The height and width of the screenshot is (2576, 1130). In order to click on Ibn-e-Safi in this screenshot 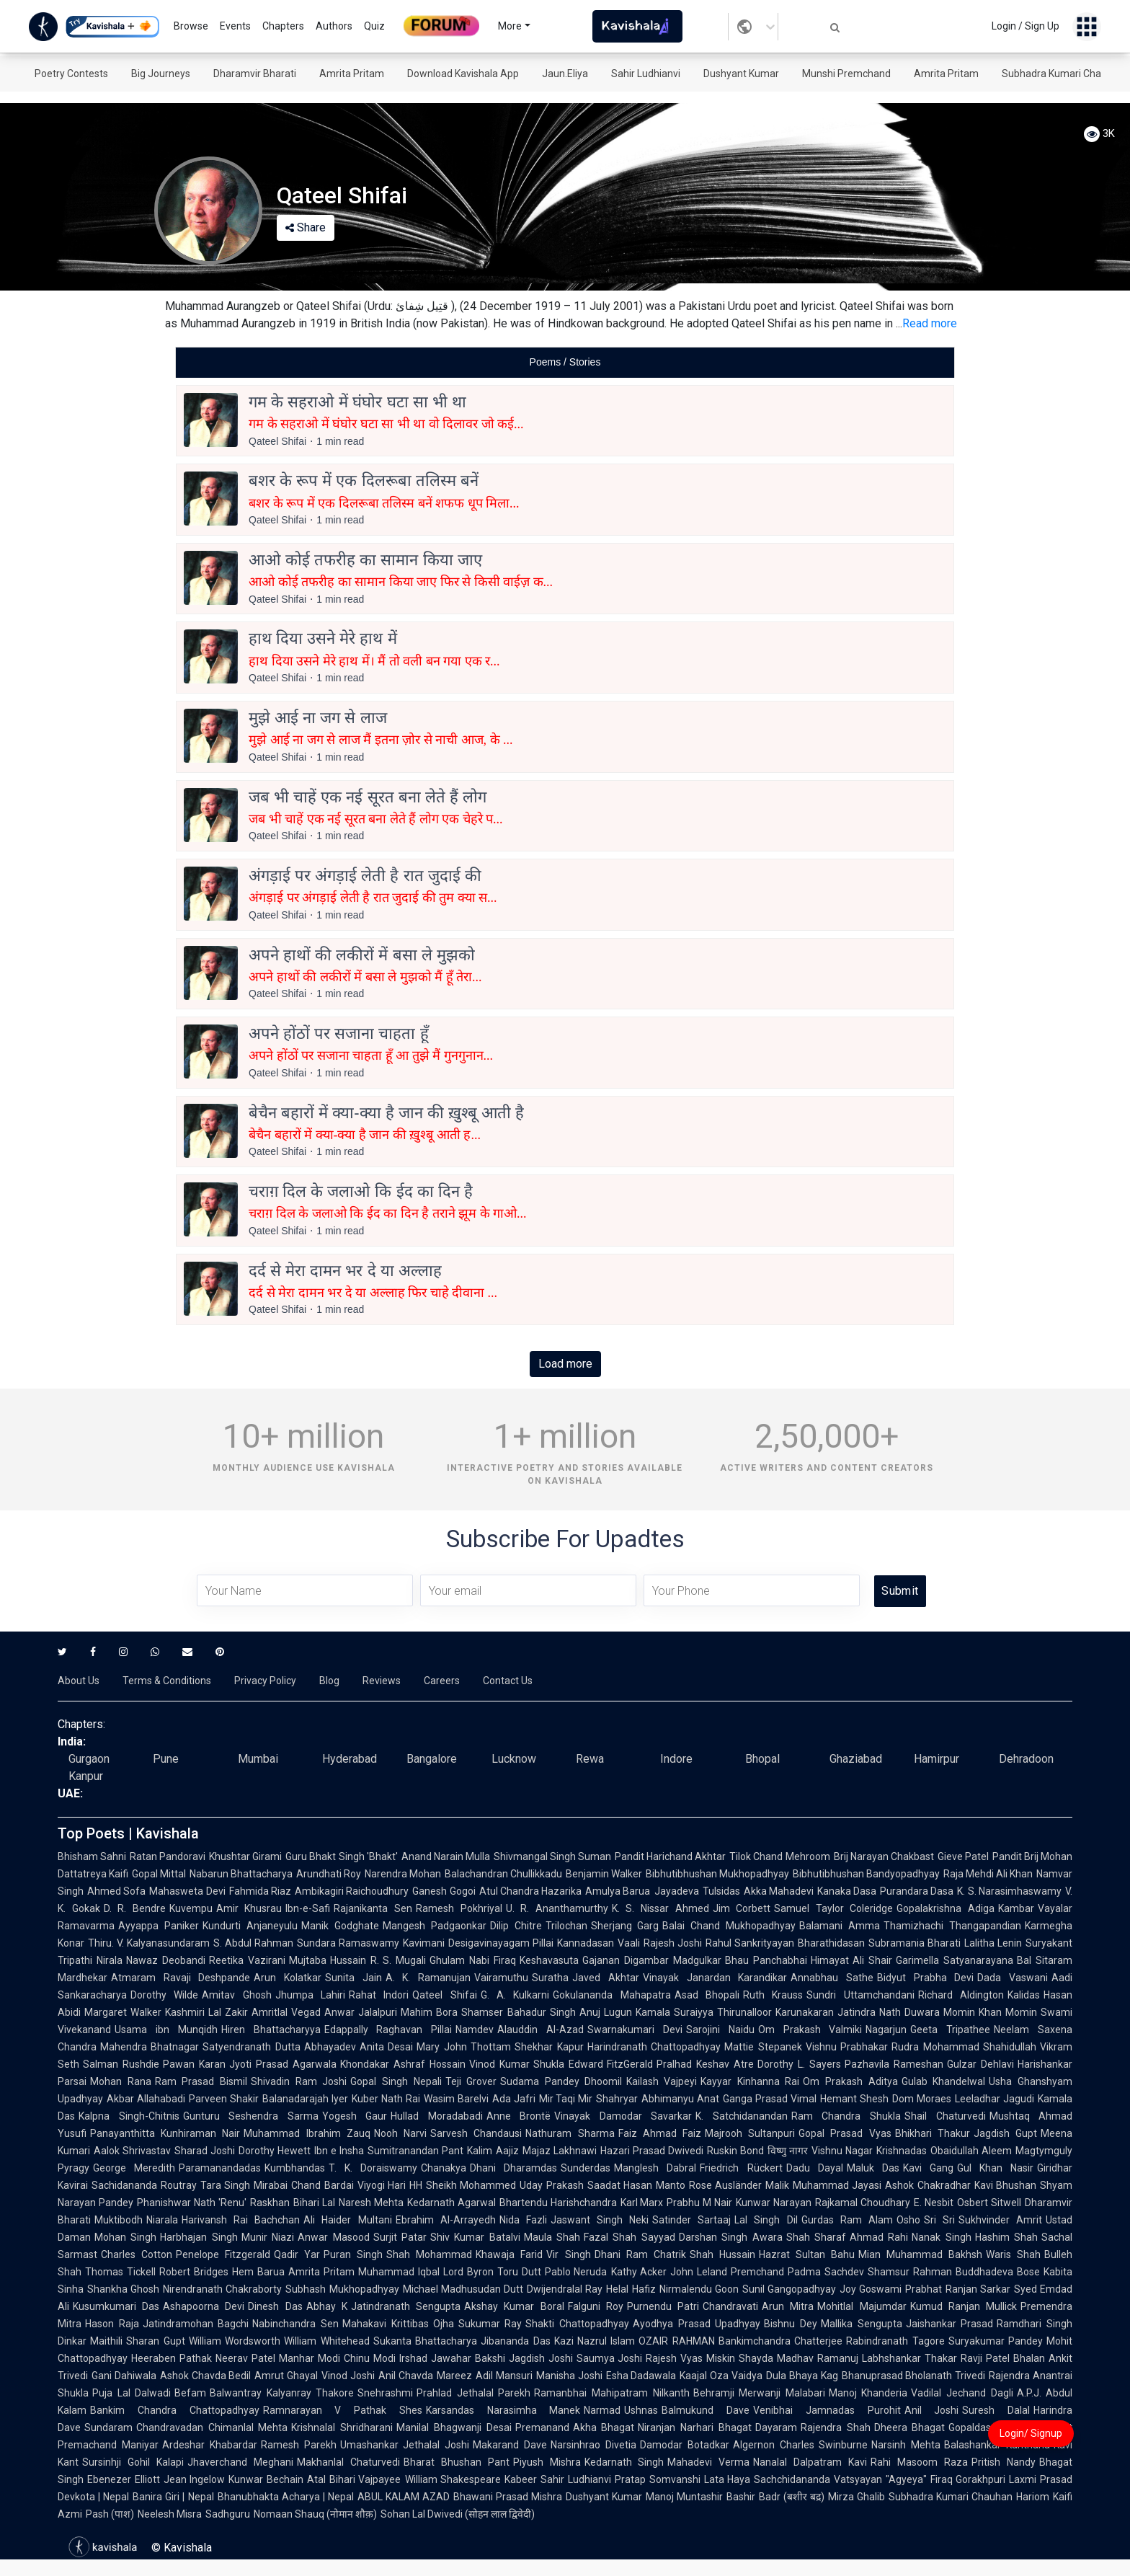, I will do `click(307, 1908)`.